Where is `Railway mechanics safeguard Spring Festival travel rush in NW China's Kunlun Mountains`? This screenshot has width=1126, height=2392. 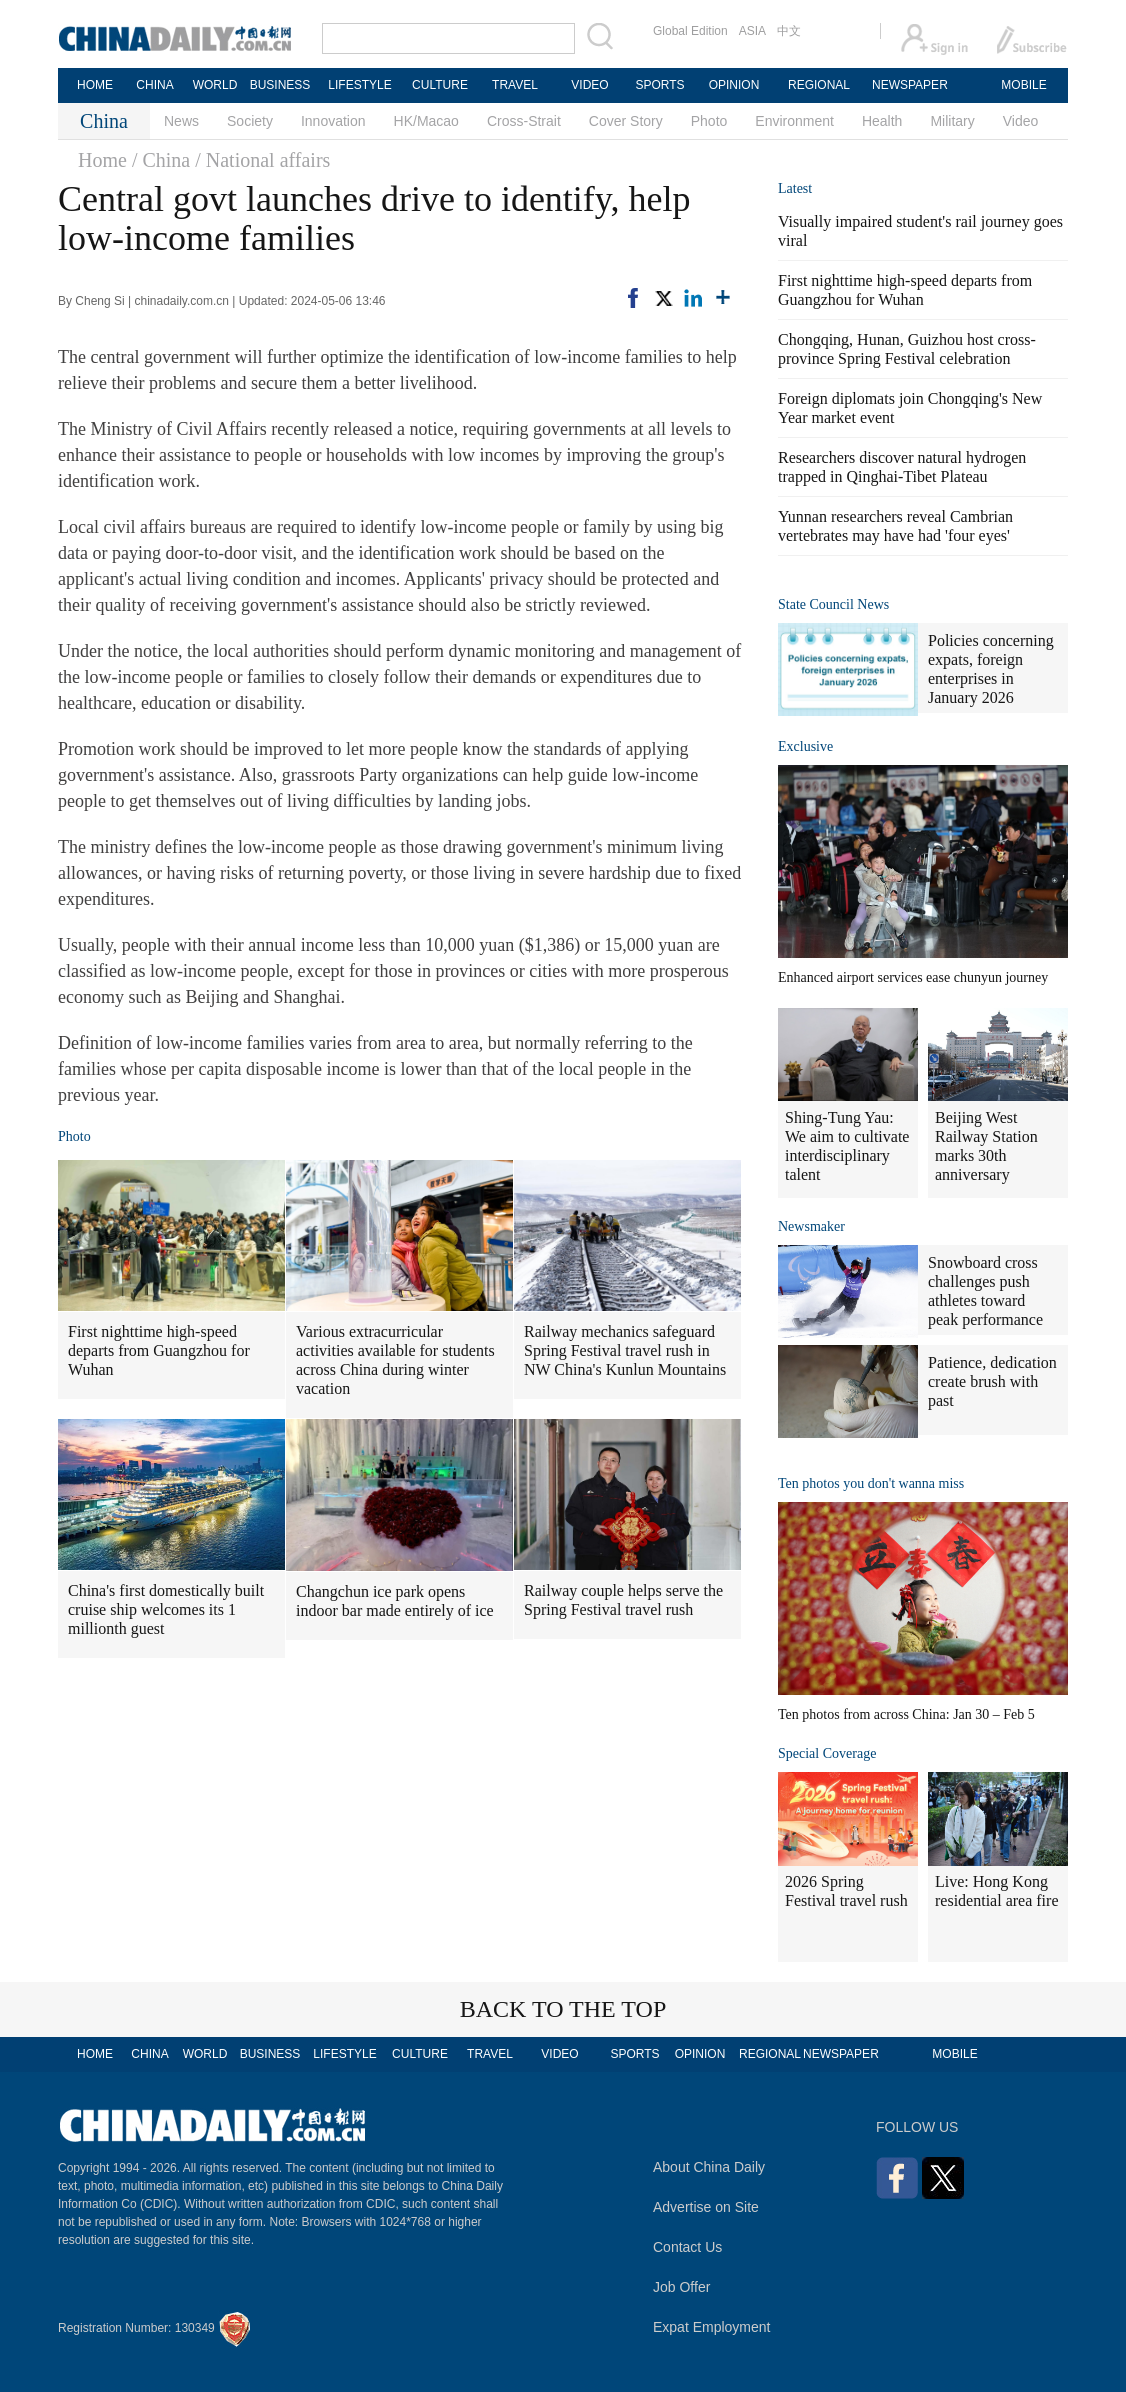
Railway mechanics safeguard Spring Festival travel rush in NW China's Kunlun Mountains is located at coordinates (625, 1350).